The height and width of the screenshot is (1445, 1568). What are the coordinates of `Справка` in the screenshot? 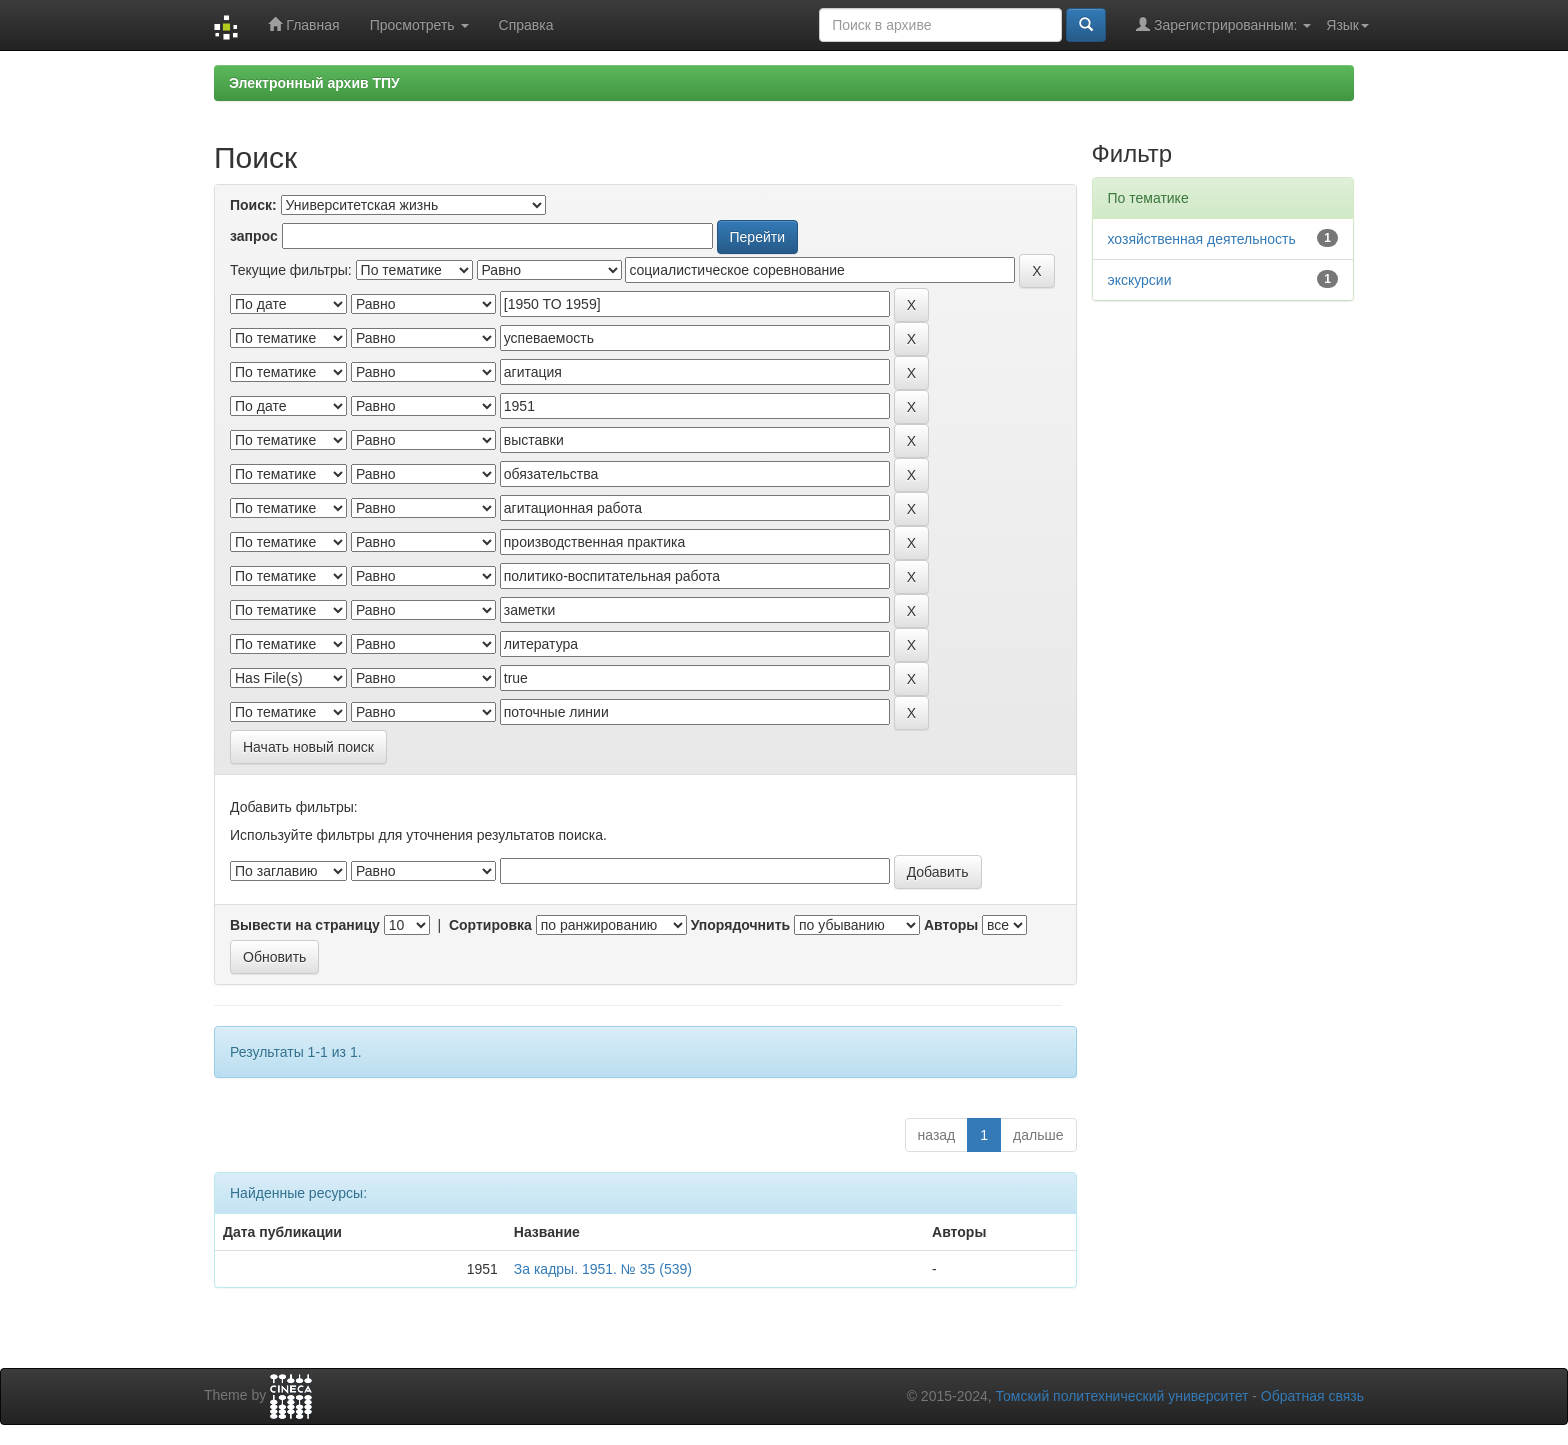 It's located at (526, 25).